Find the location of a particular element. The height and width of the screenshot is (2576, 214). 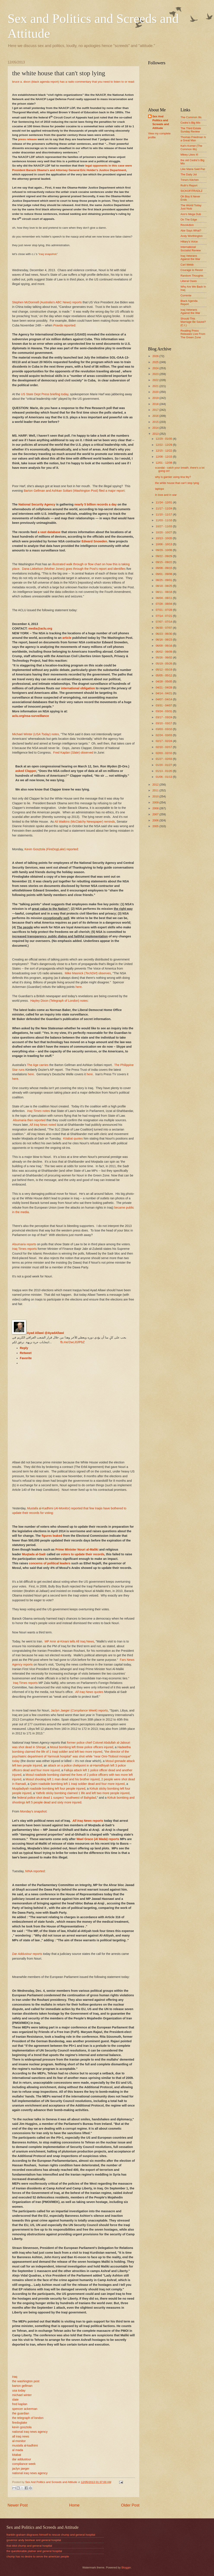

03/17 - 03/24 is located at coordinates (164, 717).